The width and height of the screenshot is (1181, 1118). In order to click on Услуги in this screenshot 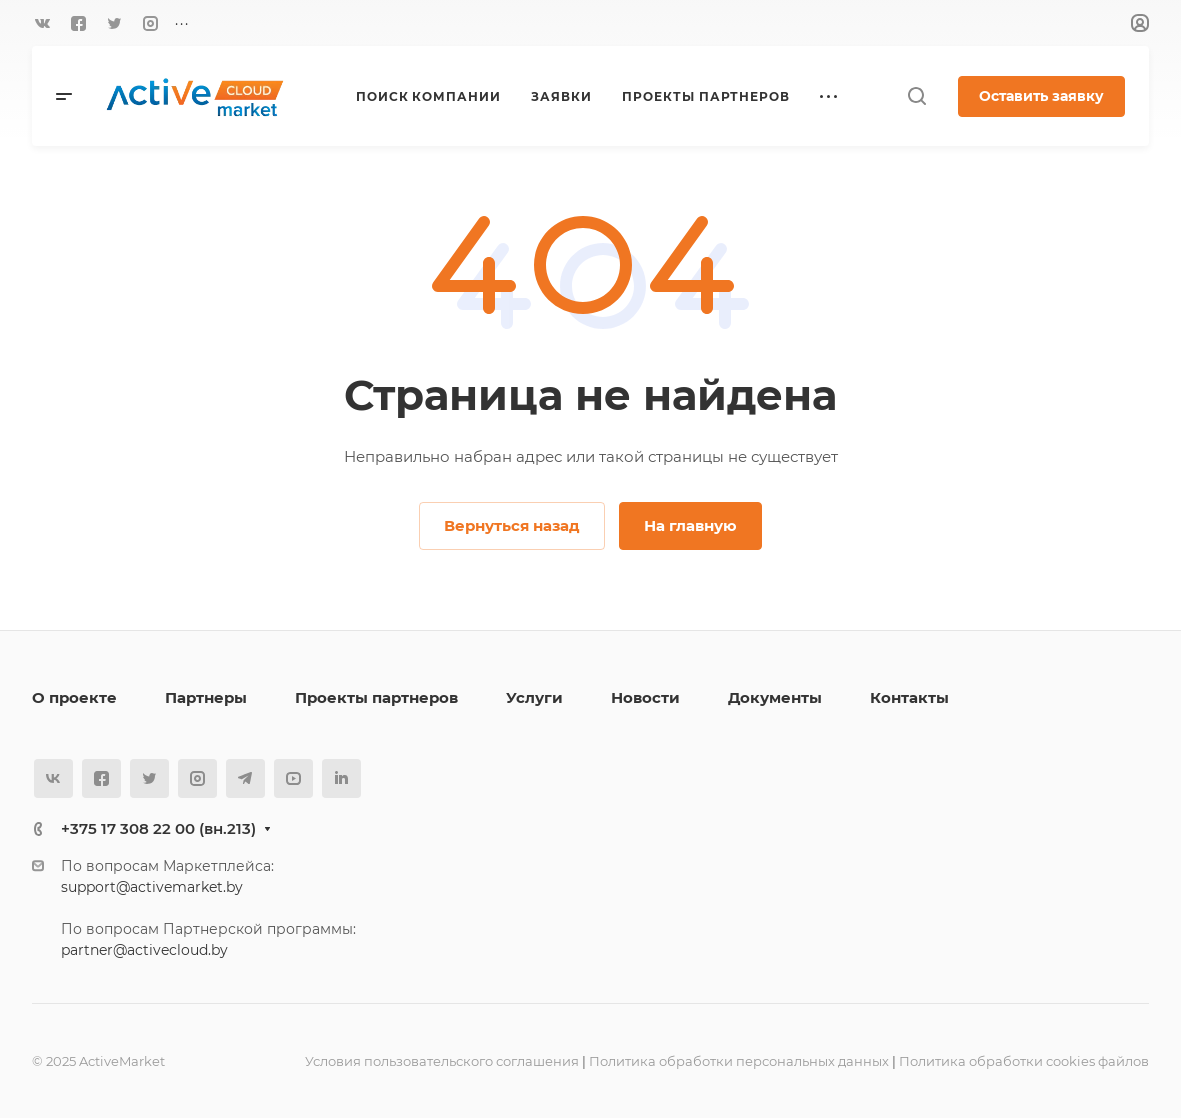, I will do `click(534, 697)`.